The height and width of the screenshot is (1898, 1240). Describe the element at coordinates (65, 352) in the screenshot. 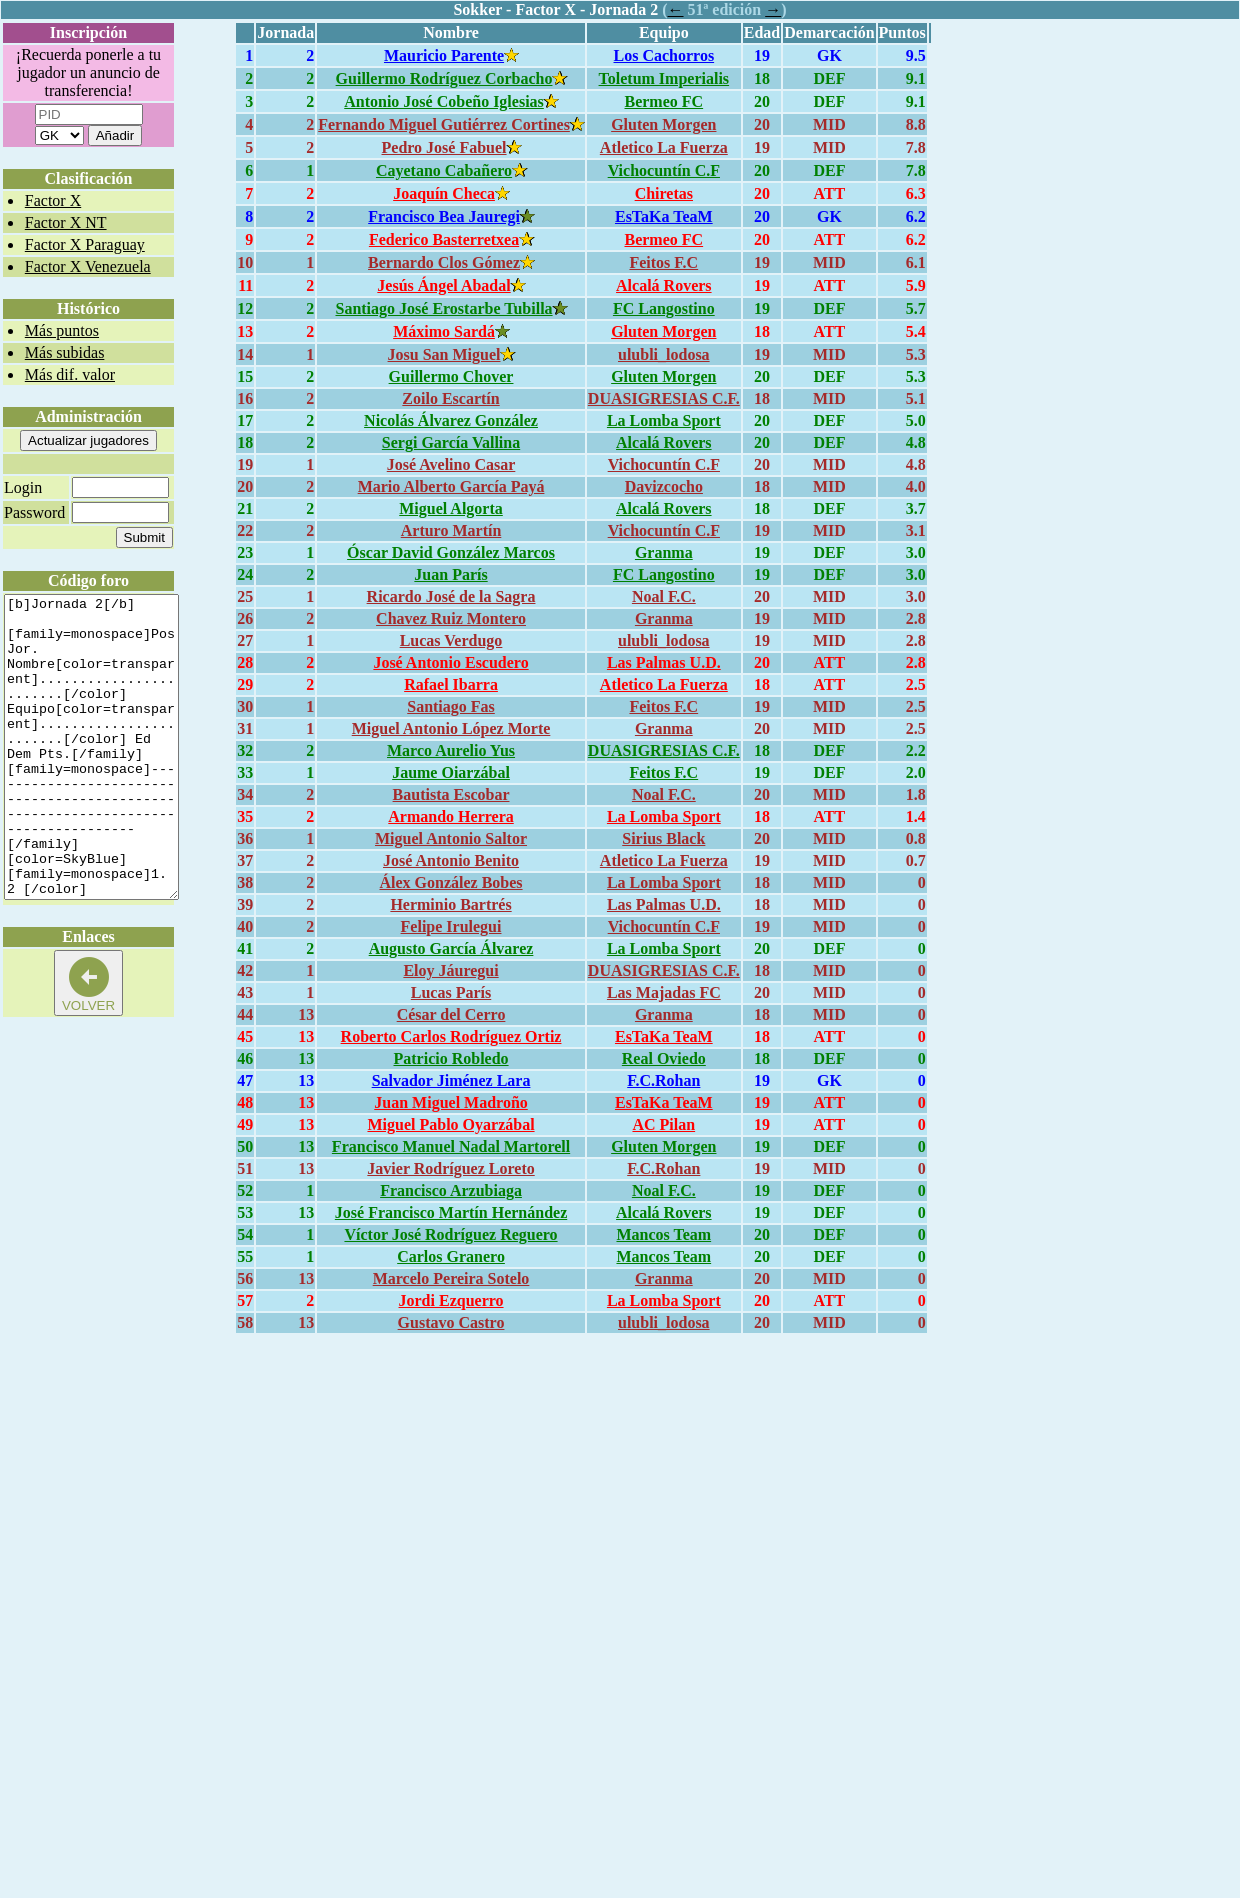

I see `Más subidas` at that location.